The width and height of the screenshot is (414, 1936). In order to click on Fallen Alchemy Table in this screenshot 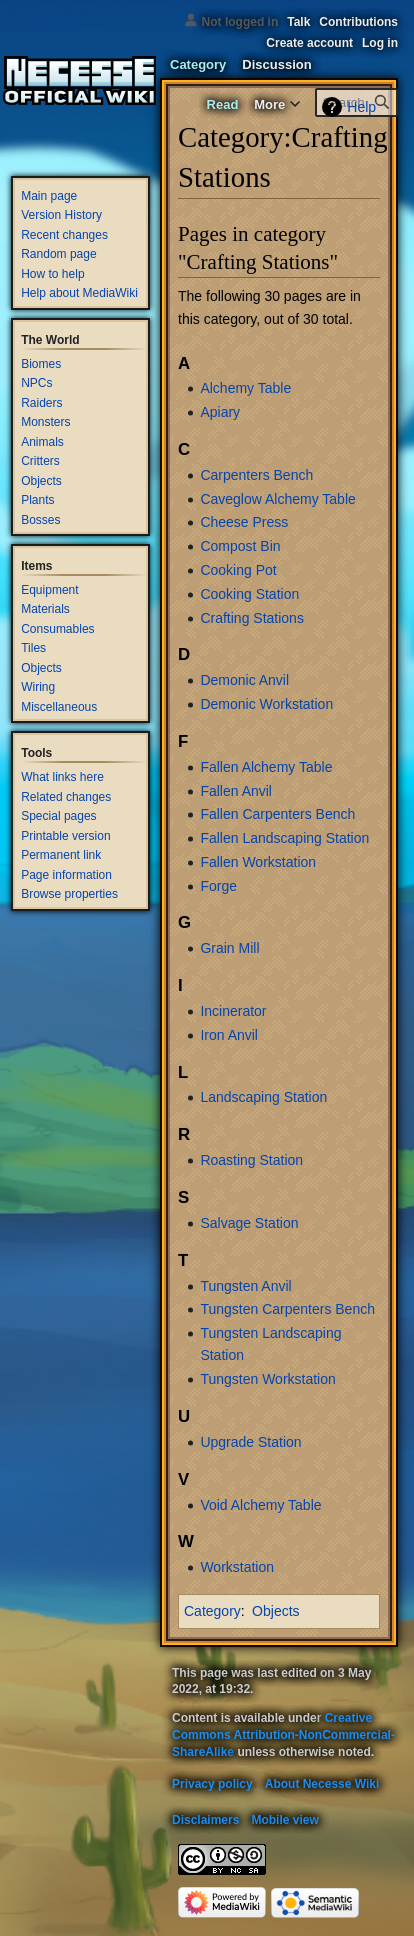, I will do `click(266, 767)`.